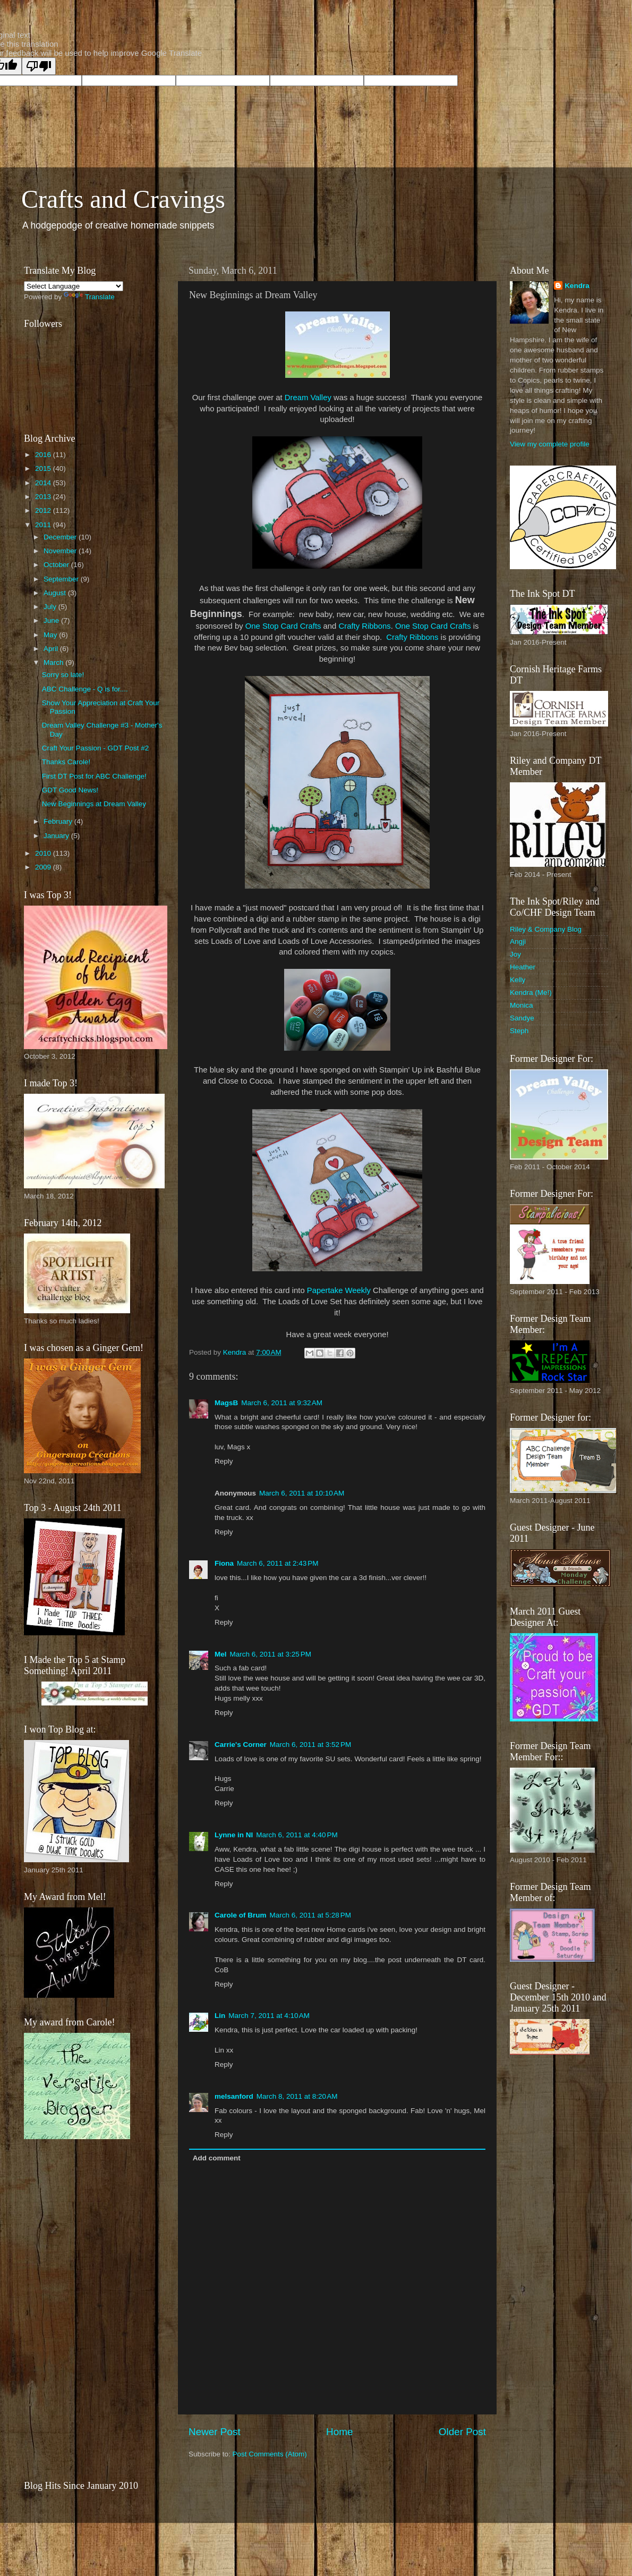 The image size is (632, 2576). Describe the element at coordinates (226, 1403) in the screenshot. I see `MagsB` at that location.